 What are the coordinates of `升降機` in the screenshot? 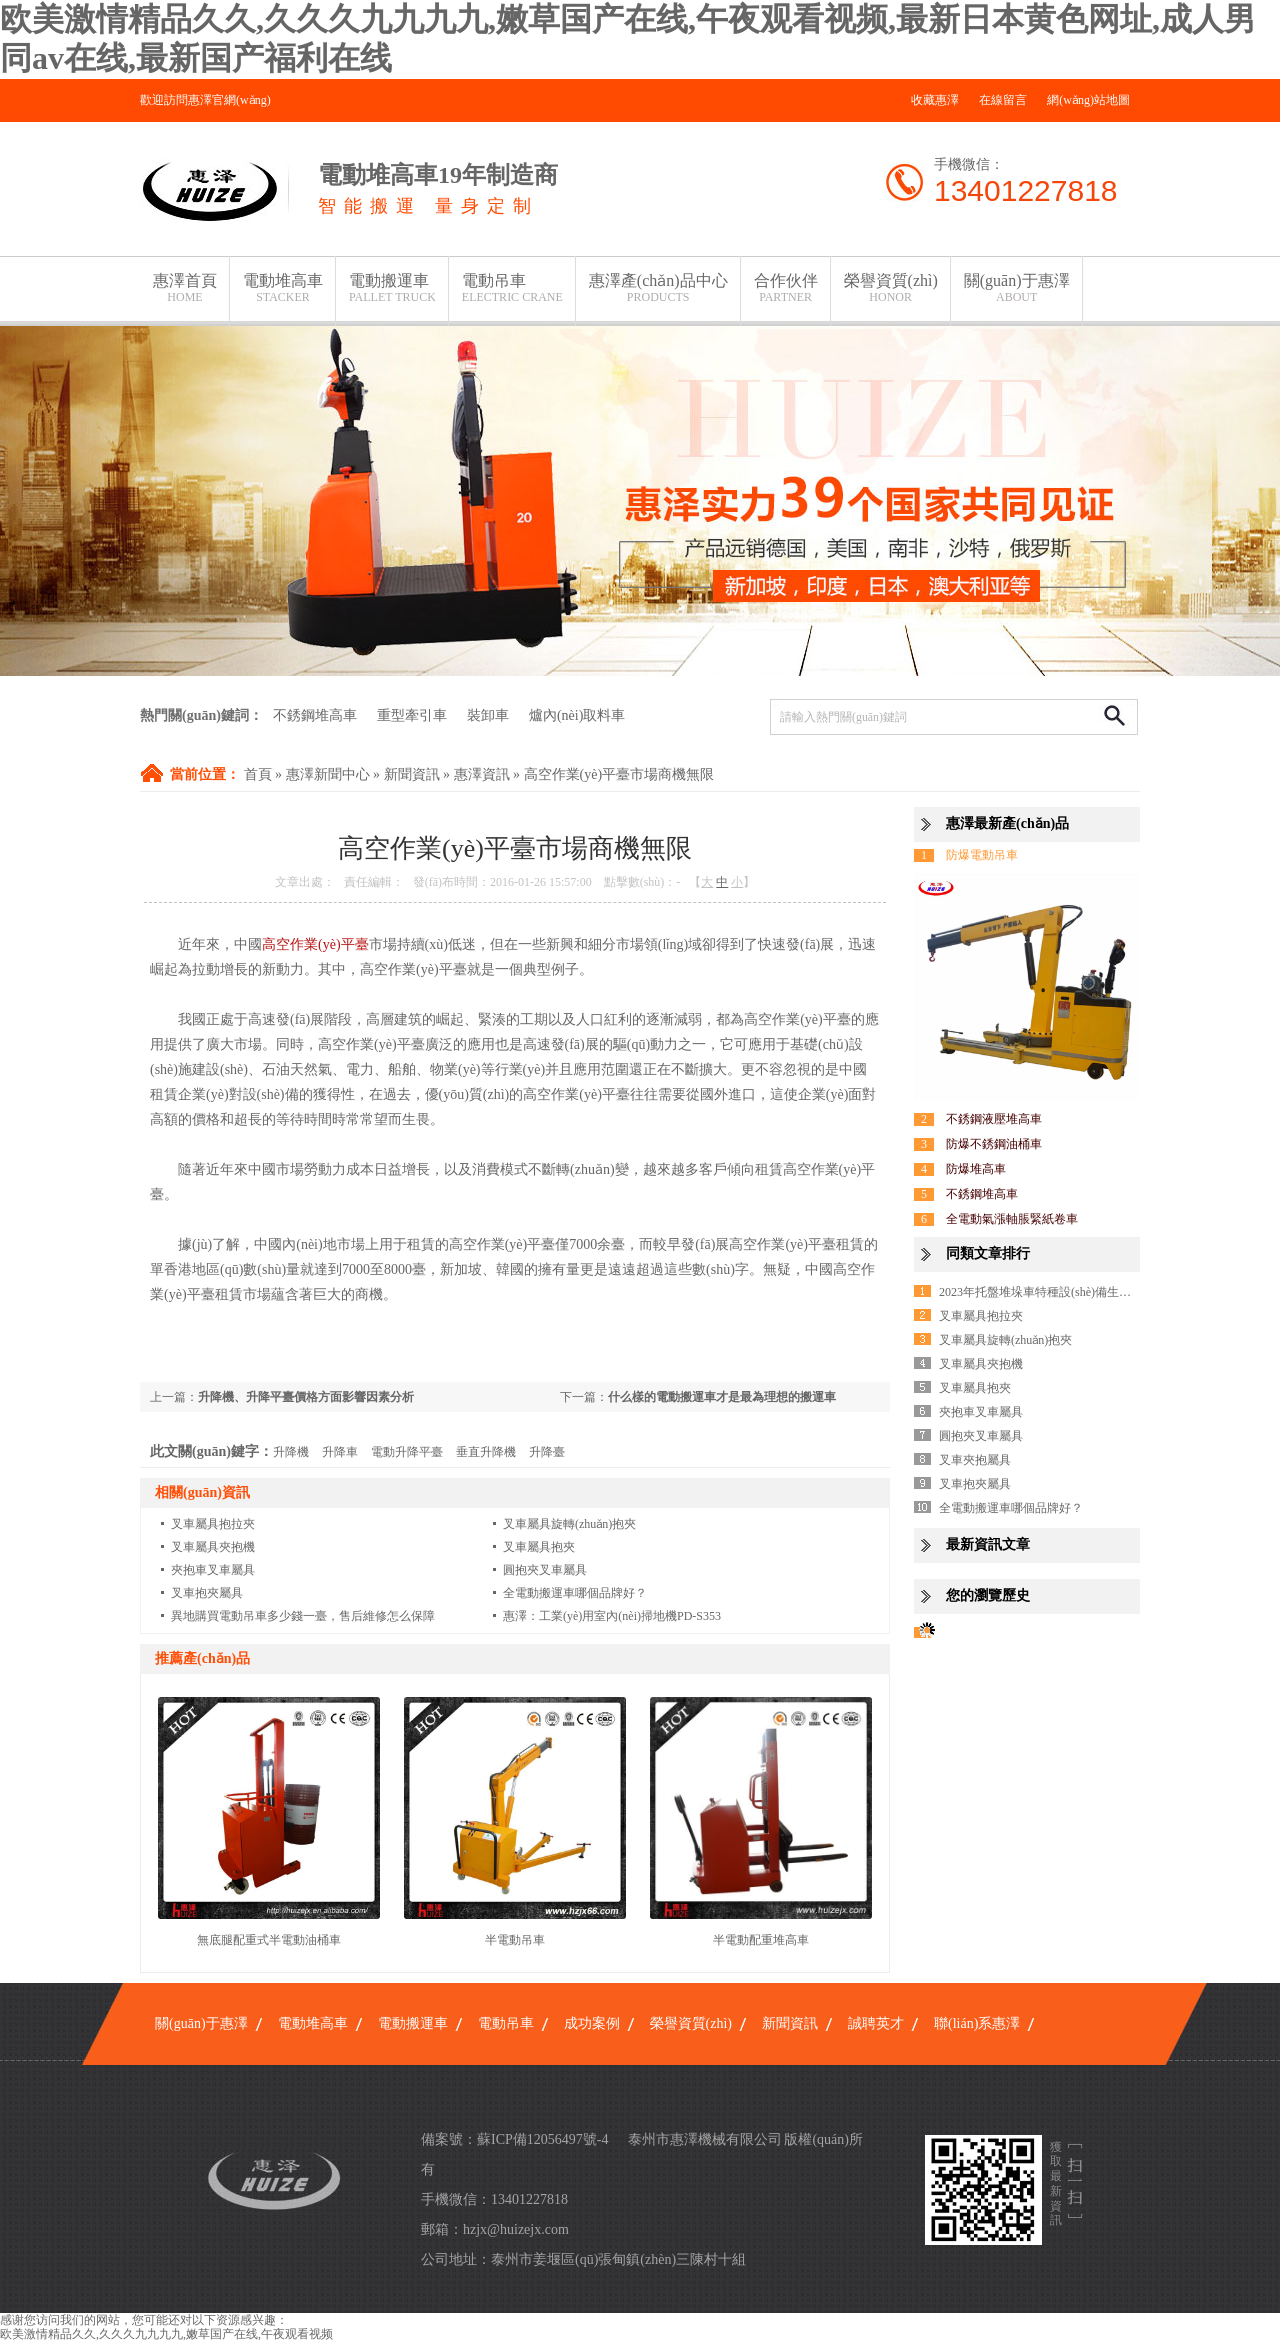 It's located at (291, 1452).